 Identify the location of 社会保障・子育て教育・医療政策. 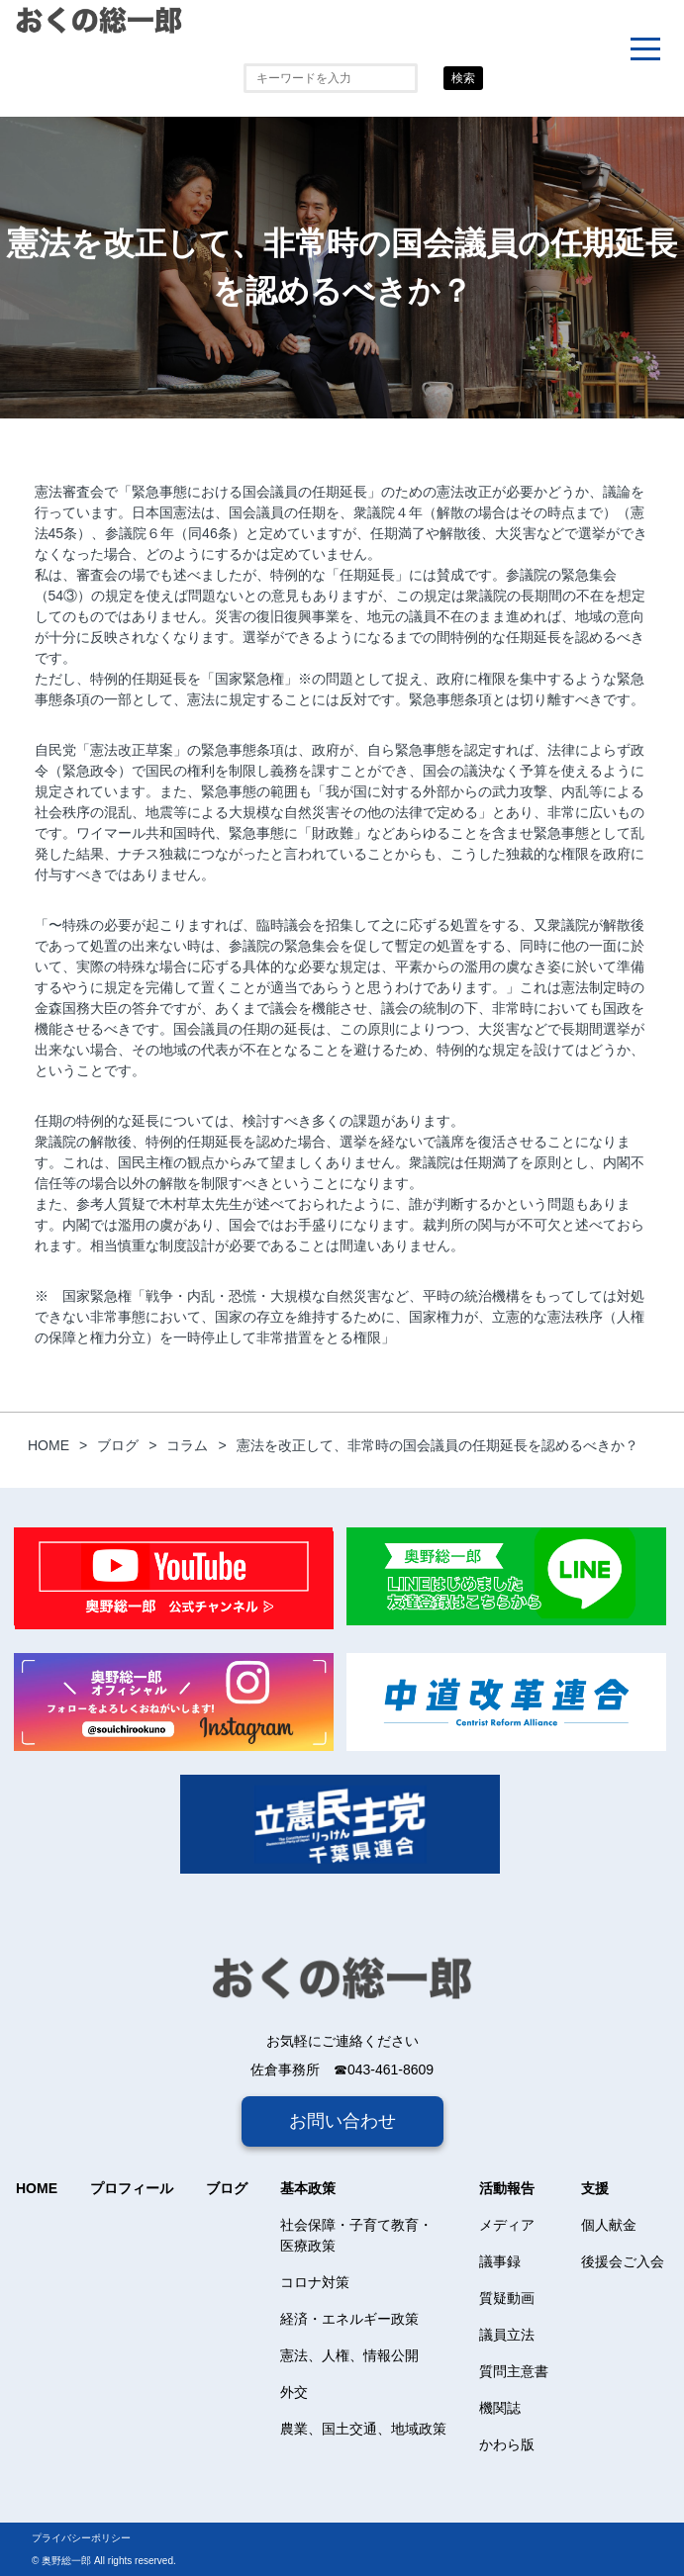
(356, 2235).